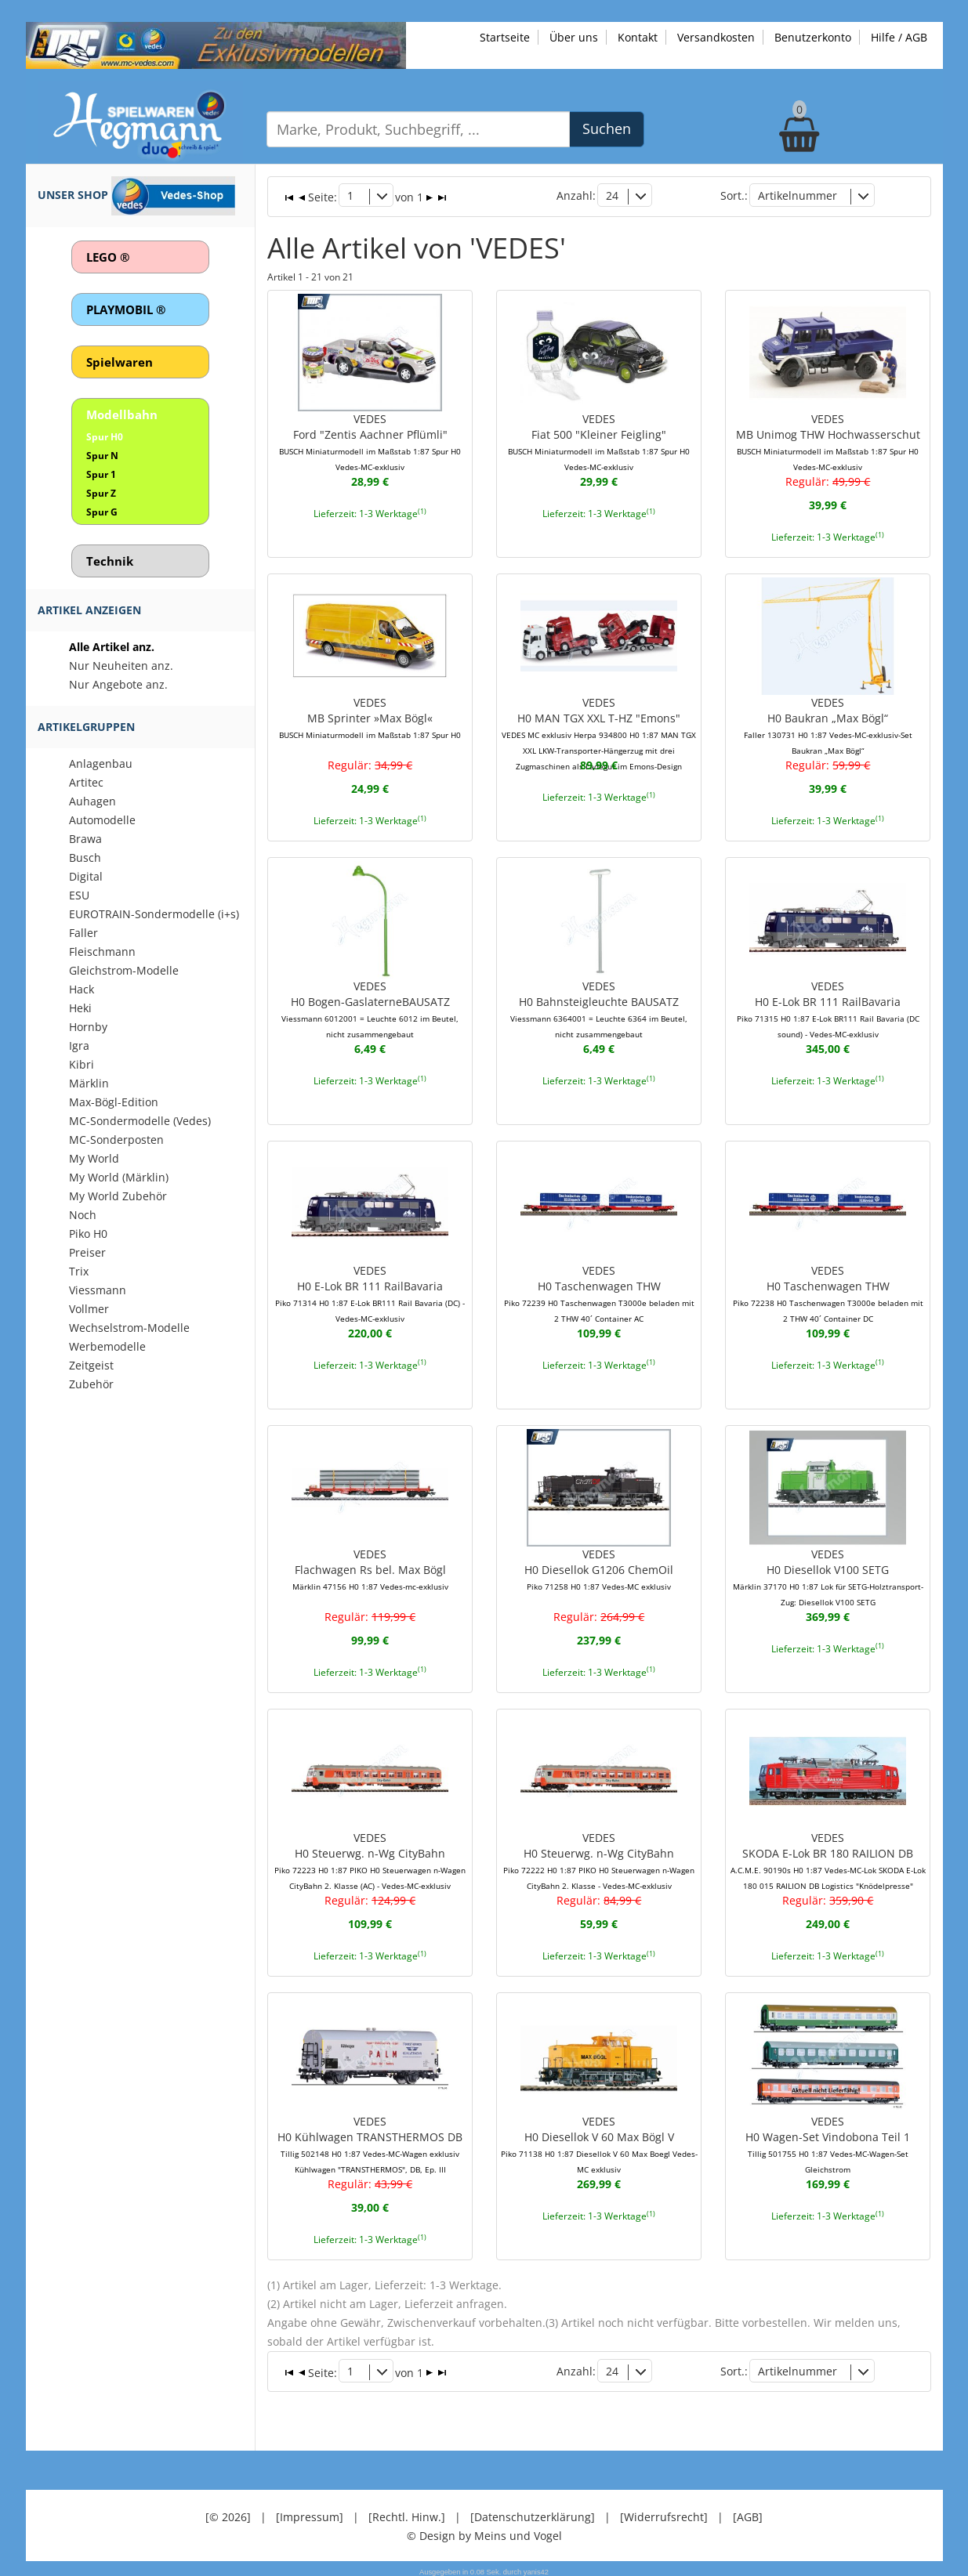 The height and width of the screenshot is (2576, 968). Describe the element at coordinates (104, 436) in the screenshot. I see `Spur H0` at that location.